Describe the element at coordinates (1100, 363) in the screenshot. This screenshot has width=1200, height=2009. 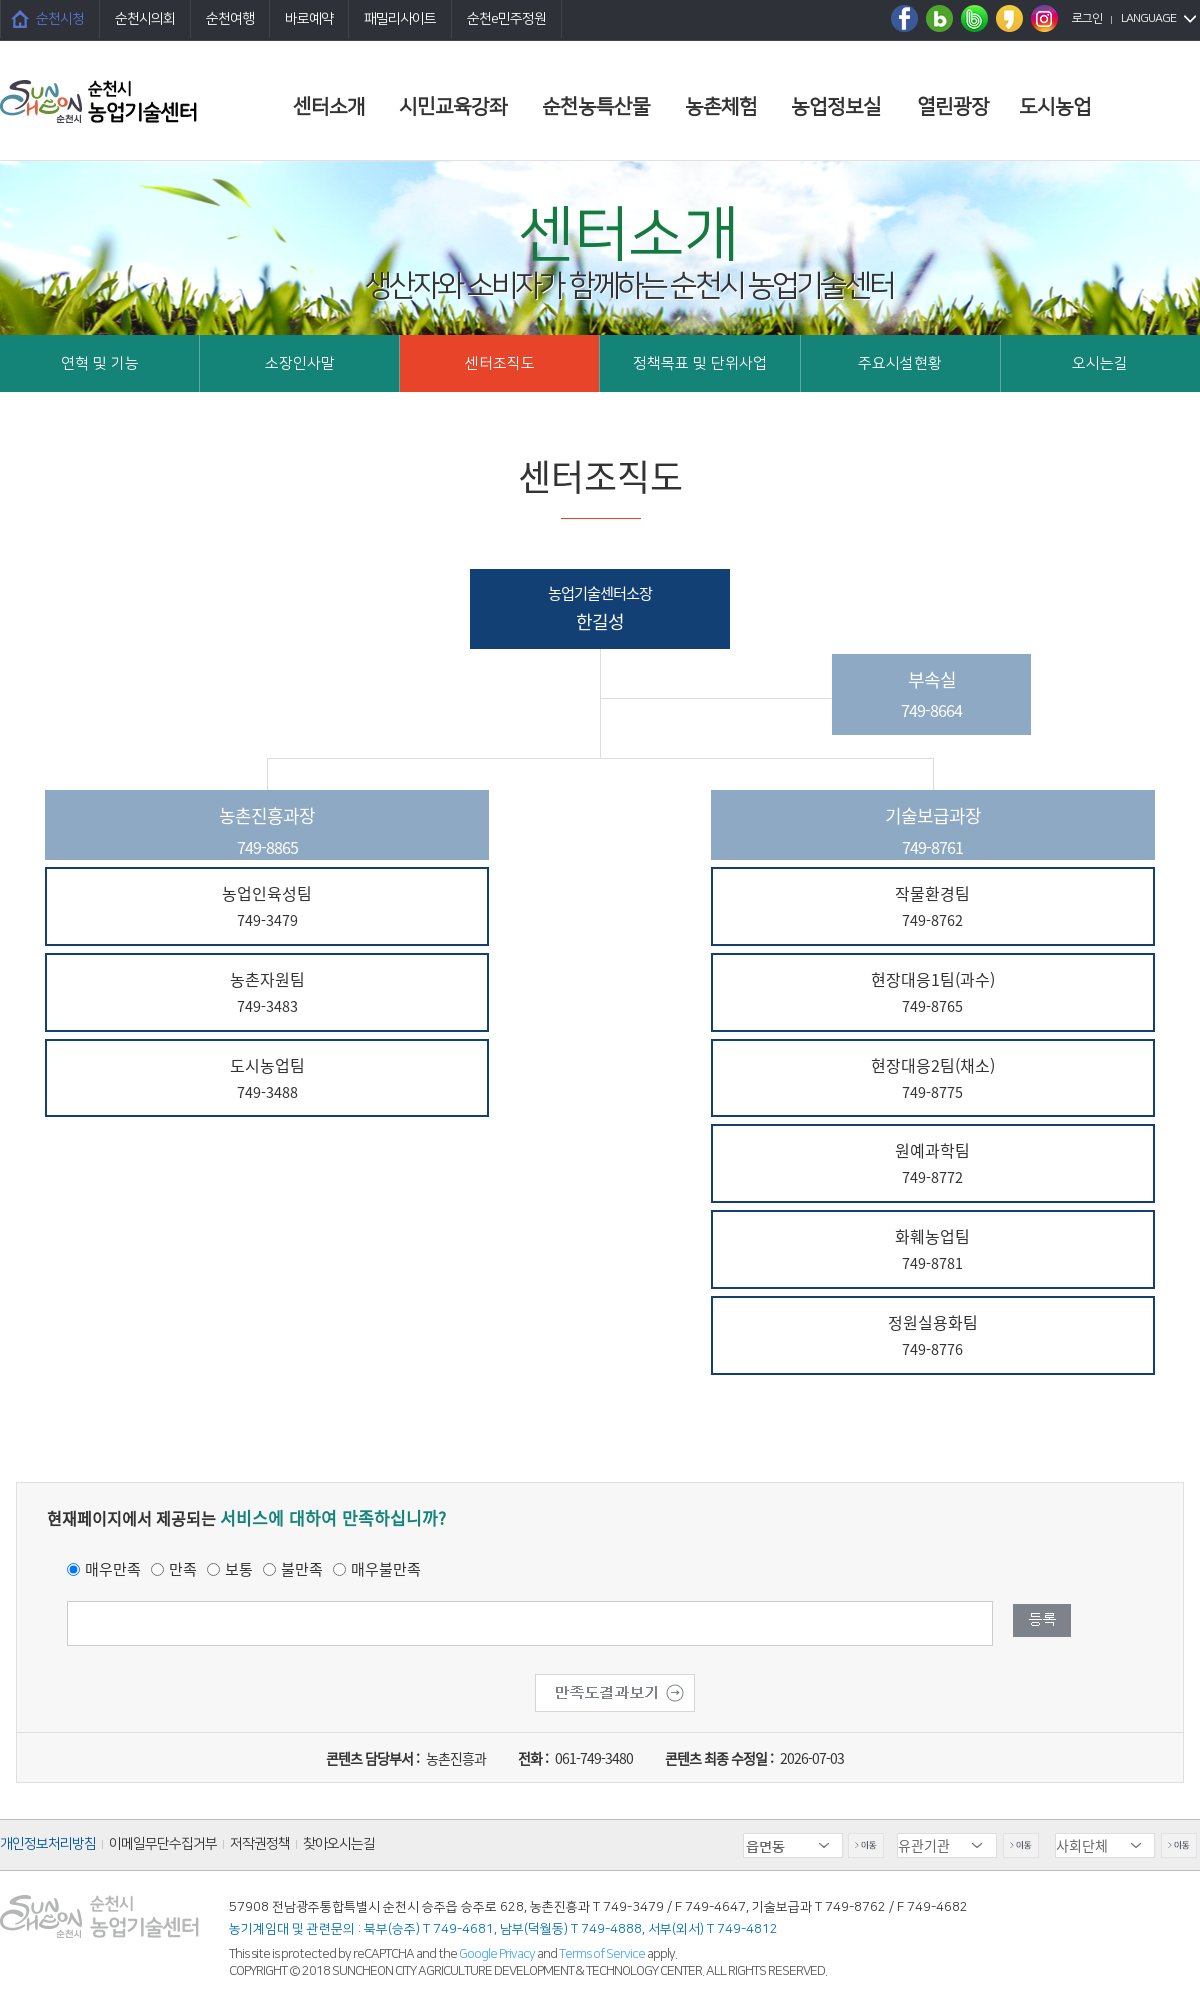
I see `오시는길` at that location.